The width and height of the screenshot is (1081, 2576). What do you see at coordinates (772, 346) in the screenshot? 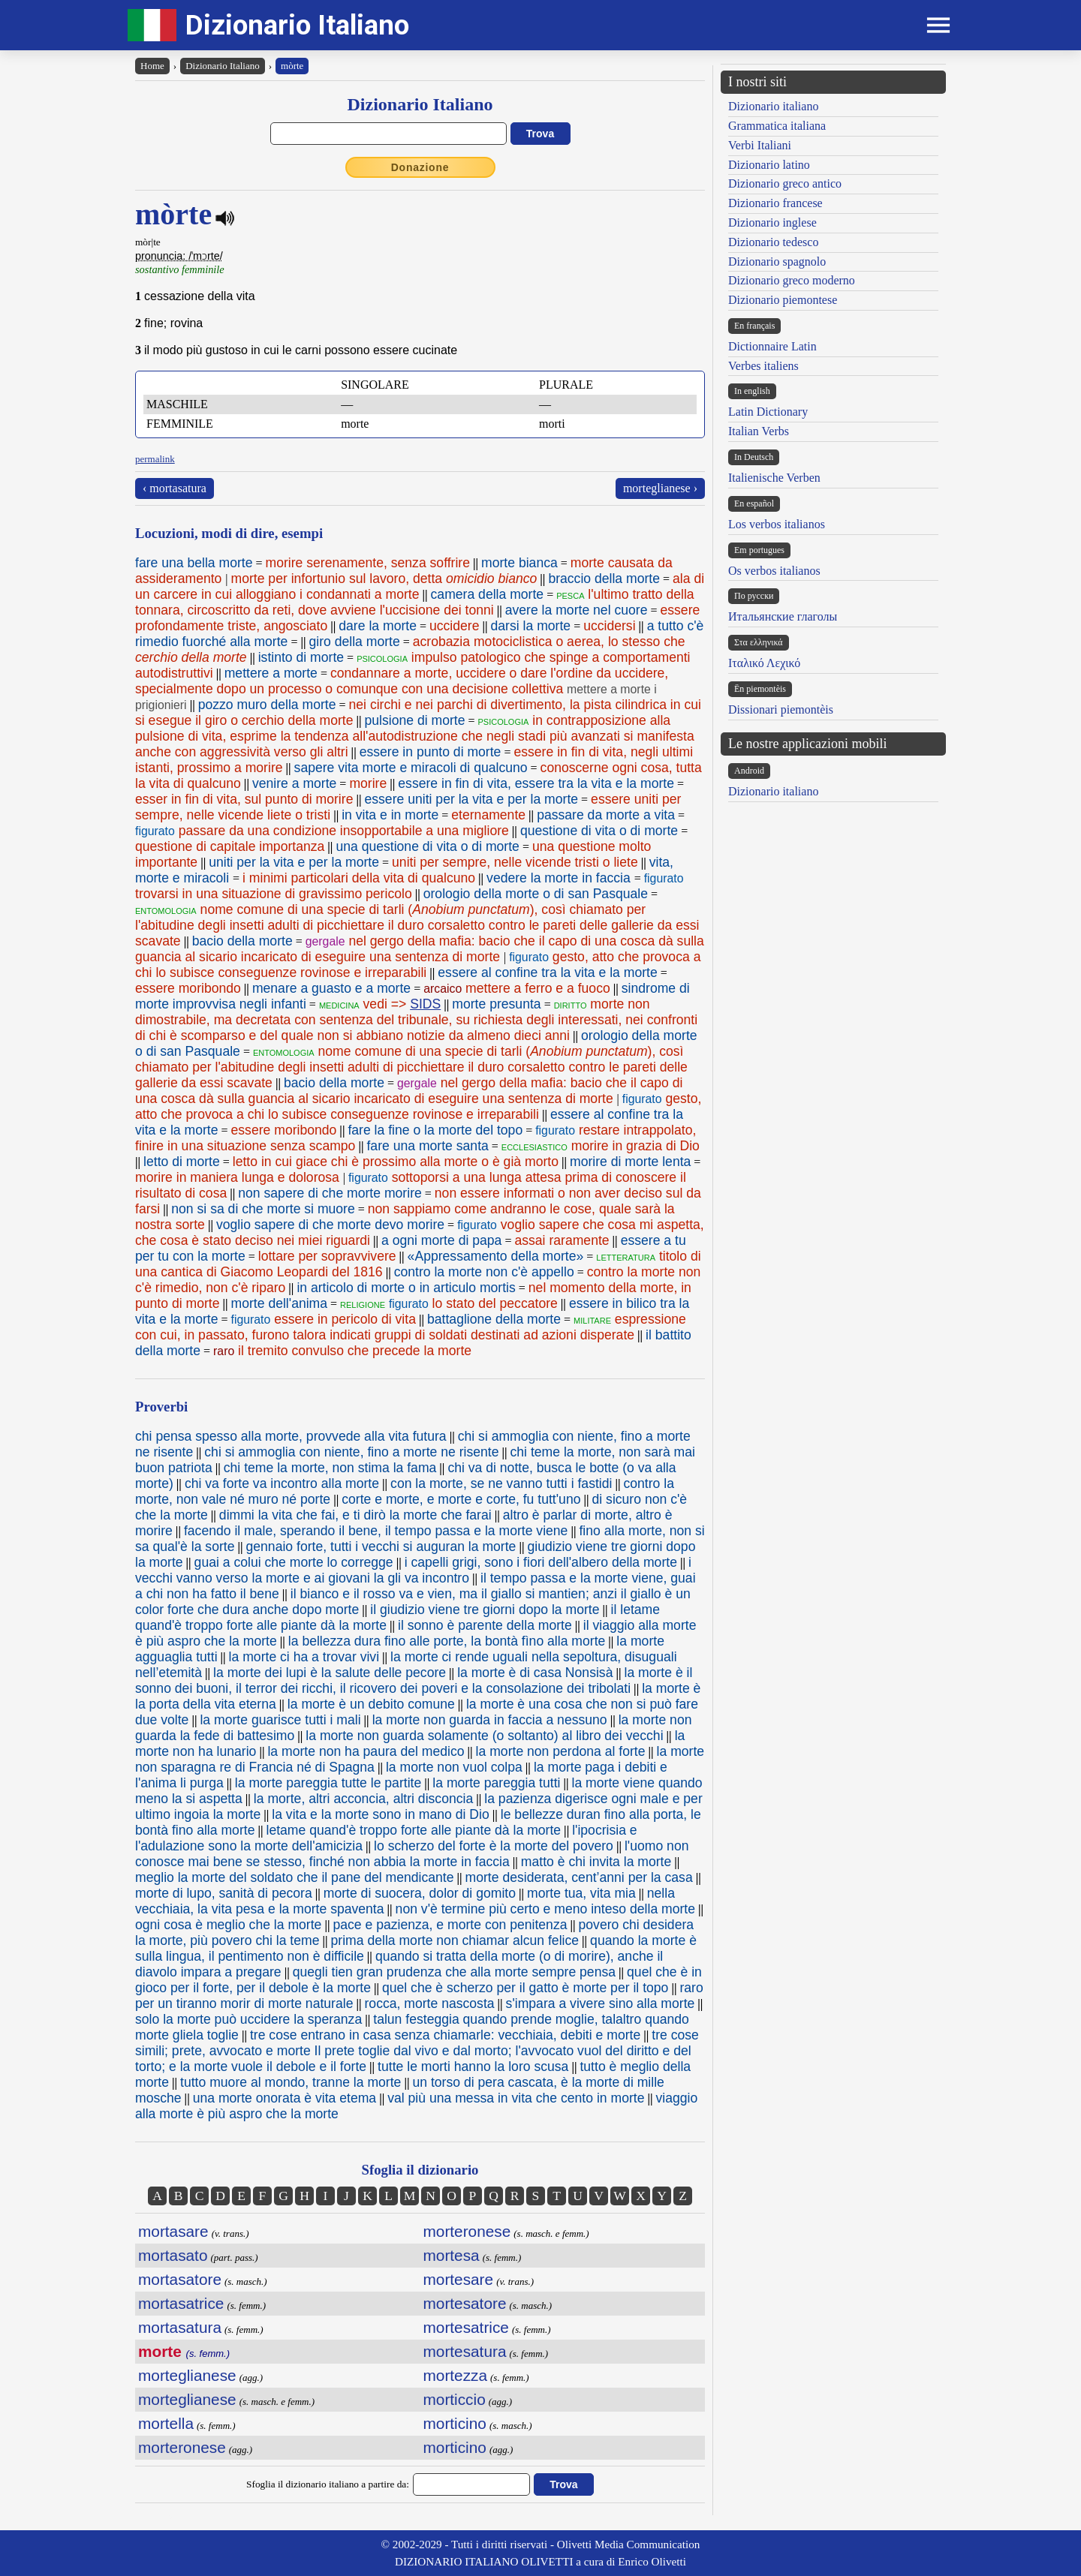
I see `Dictionnaire Latin` at bounding box center [772, 346].